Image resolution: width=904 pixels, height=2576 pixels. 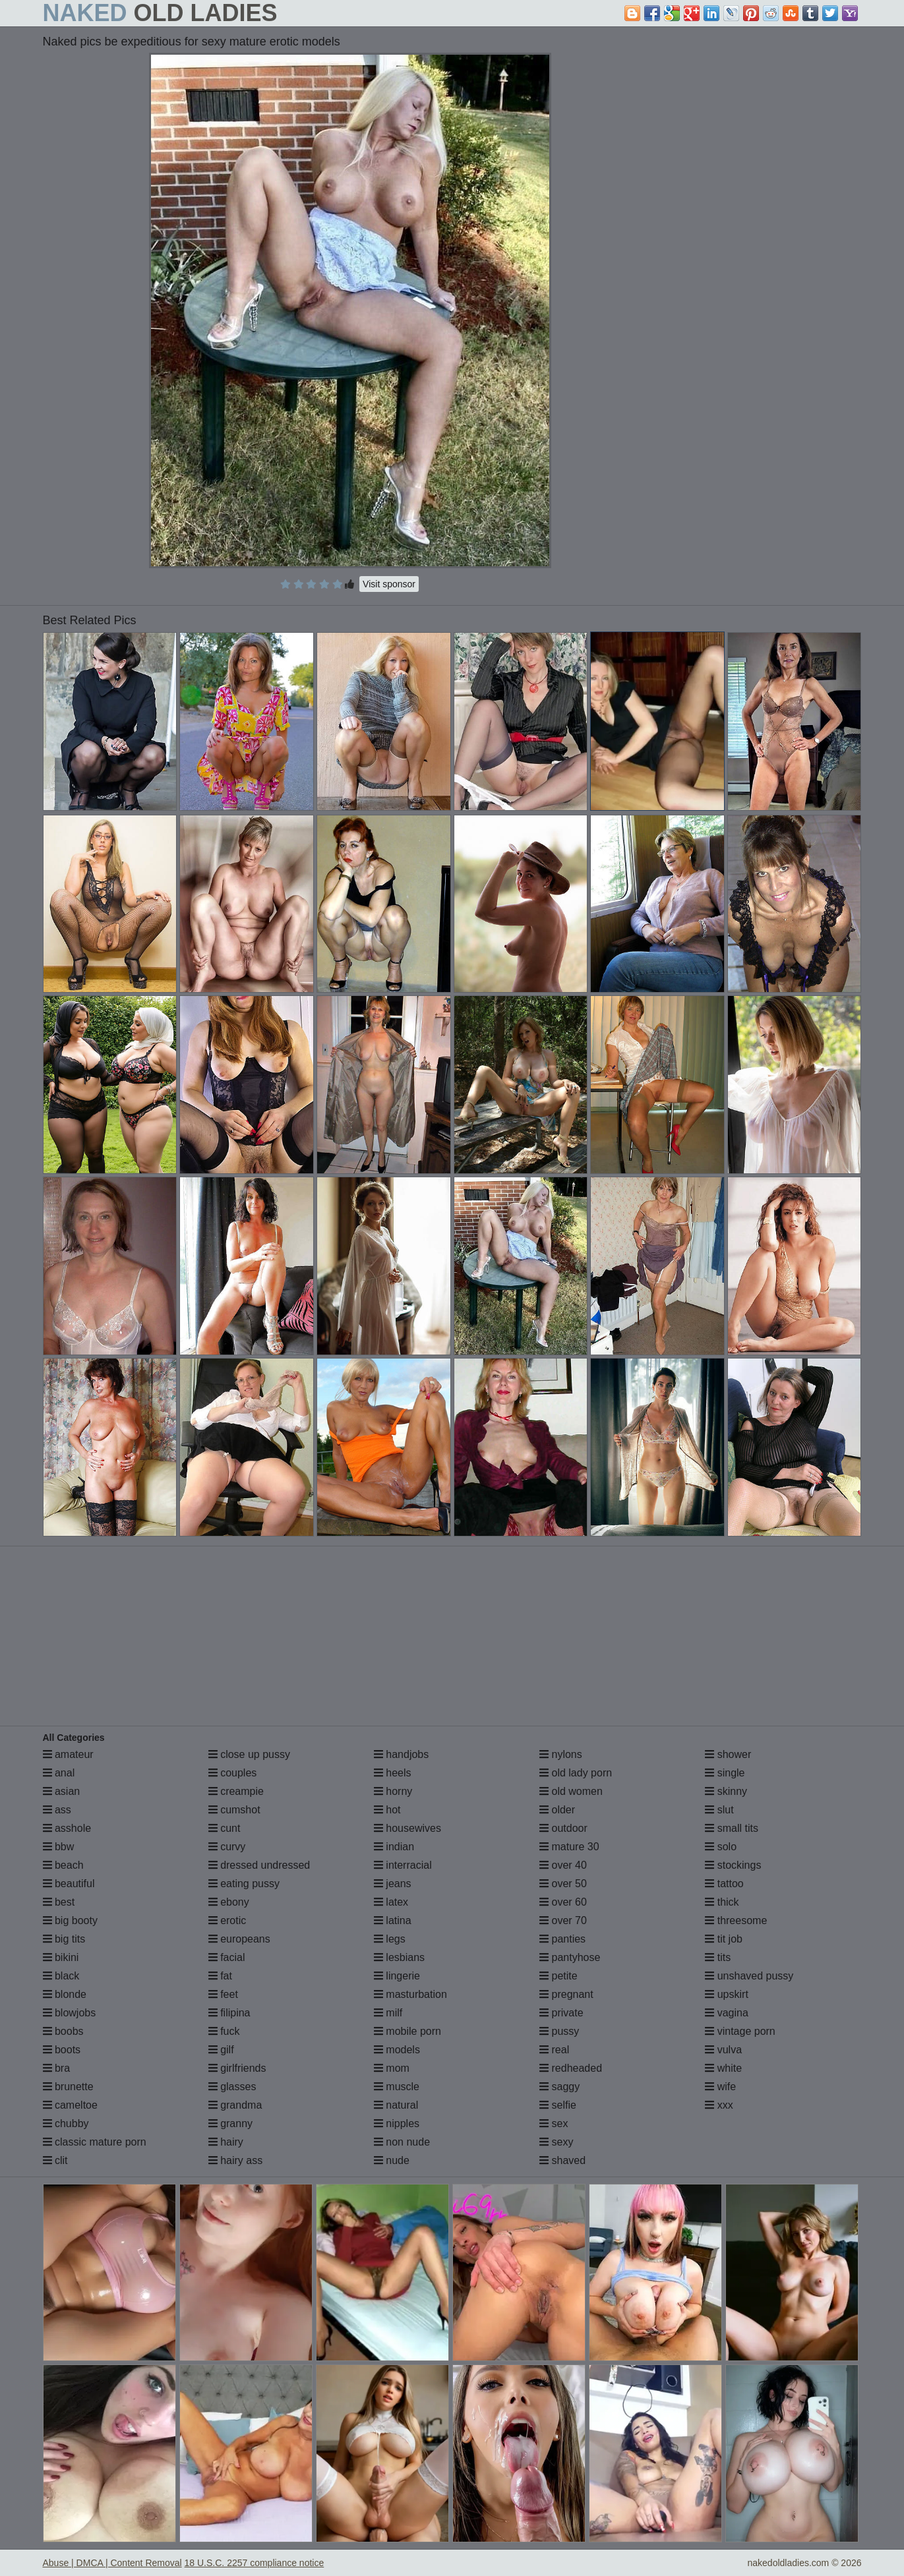 I want to click on outdoor, so click(x=563, y=1828).